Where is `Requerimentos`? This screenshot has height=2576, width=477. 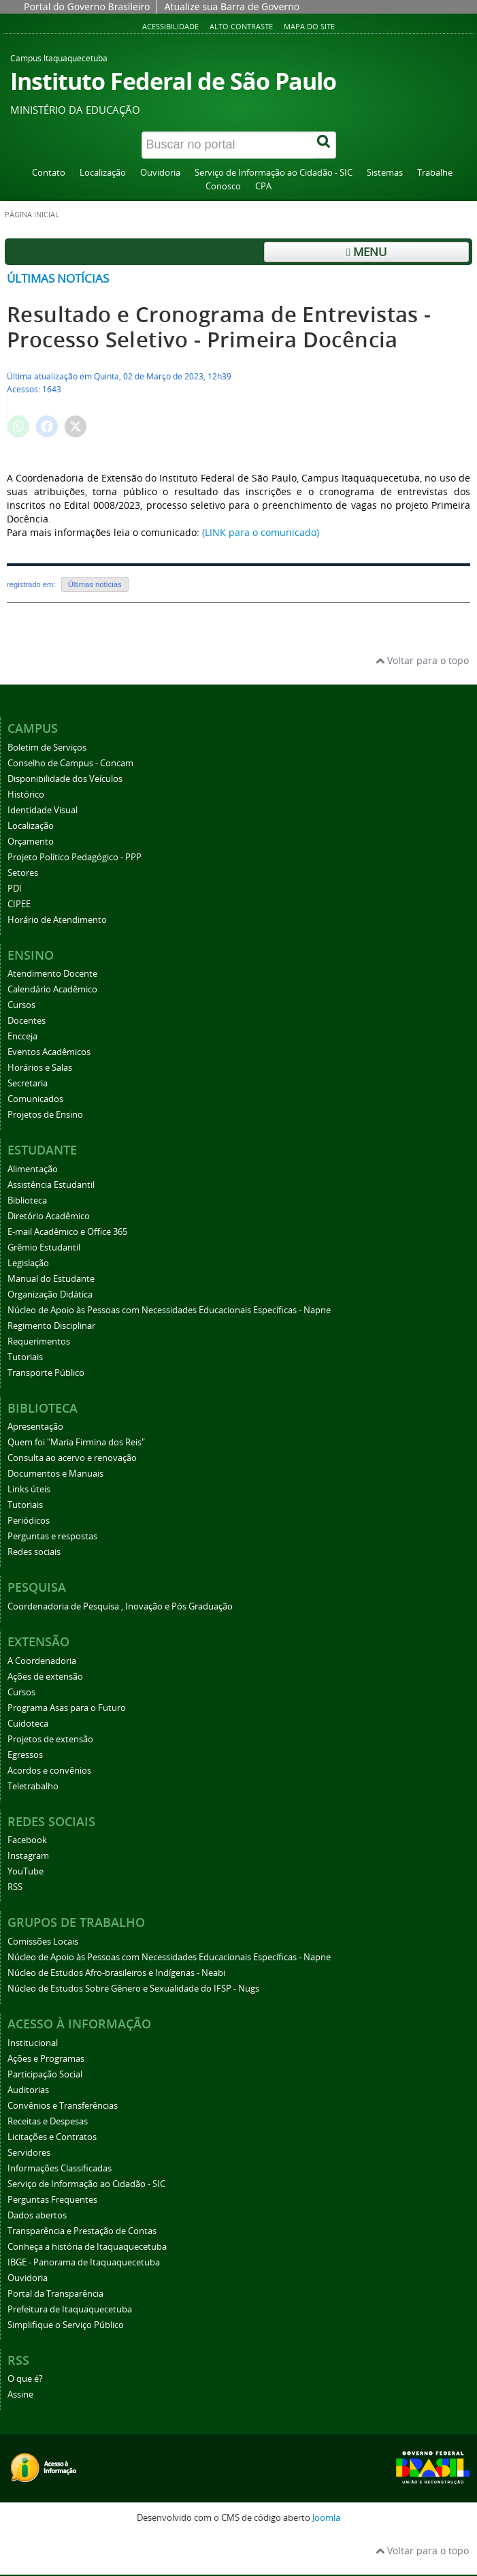 Requerimentos is located at coordinates (38, 1341).